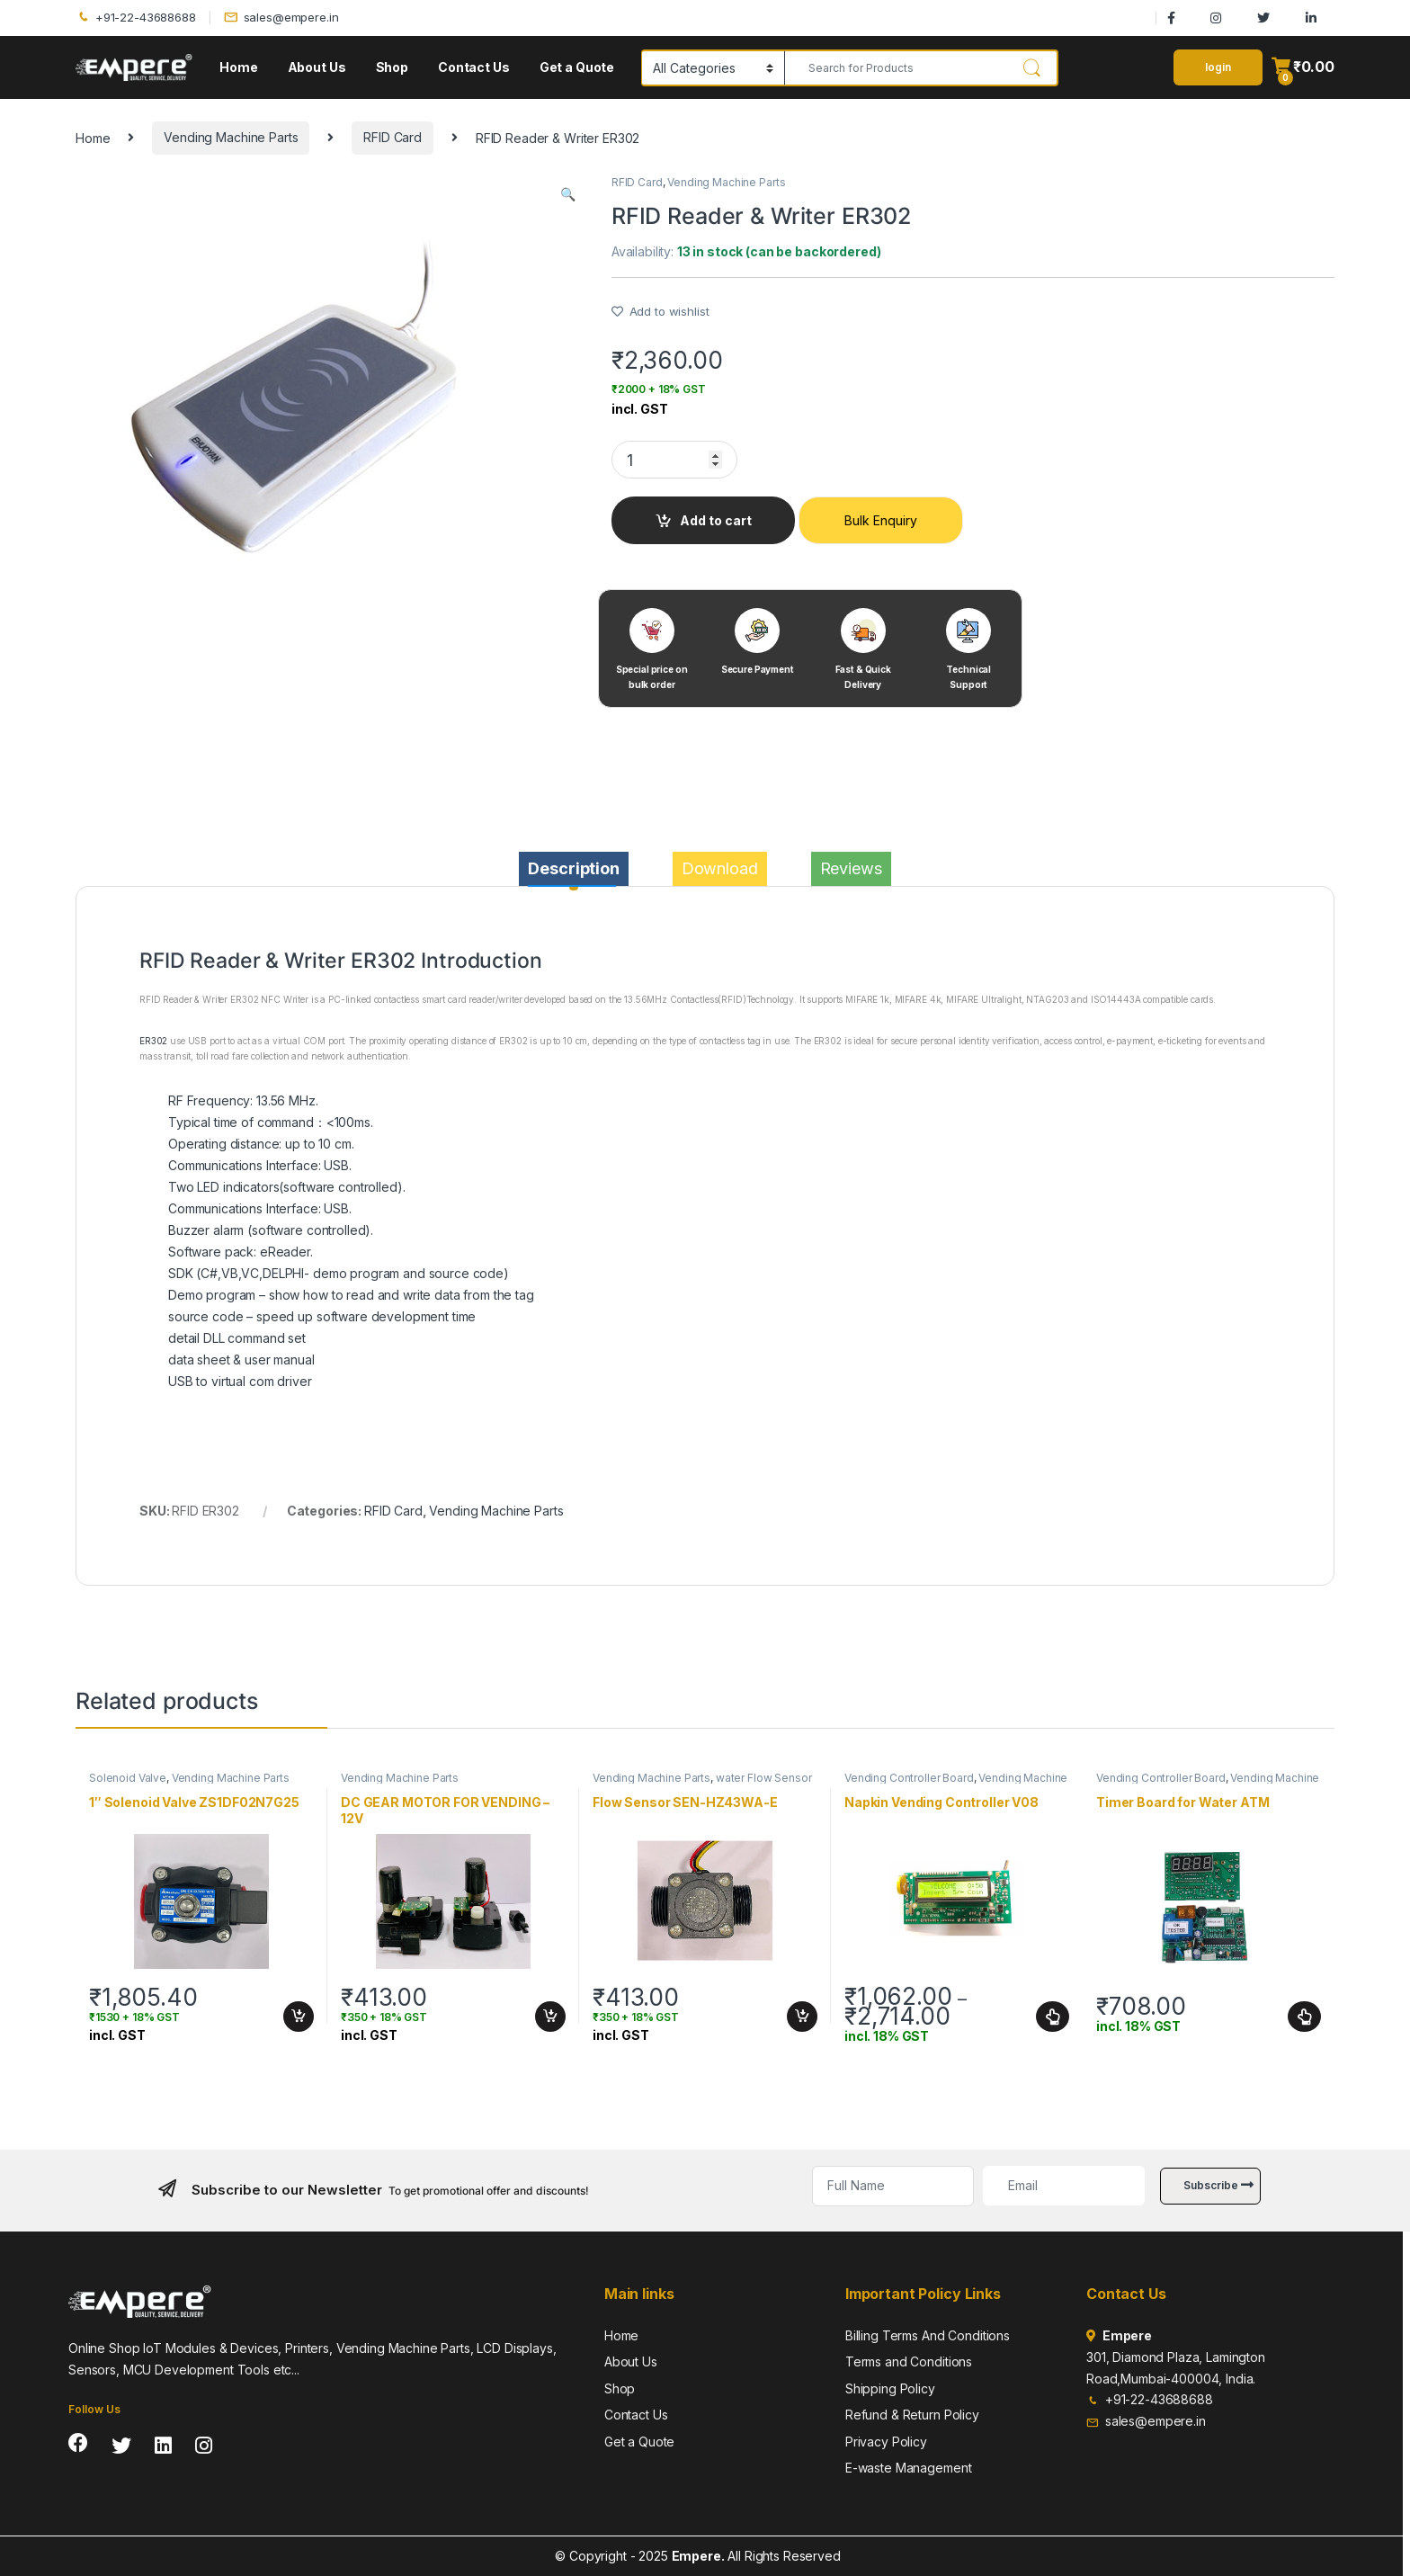  What do you see at coordinates (577, 67) in the screenshot?
I see `Get a Quote` at bounding box center [577, 67].